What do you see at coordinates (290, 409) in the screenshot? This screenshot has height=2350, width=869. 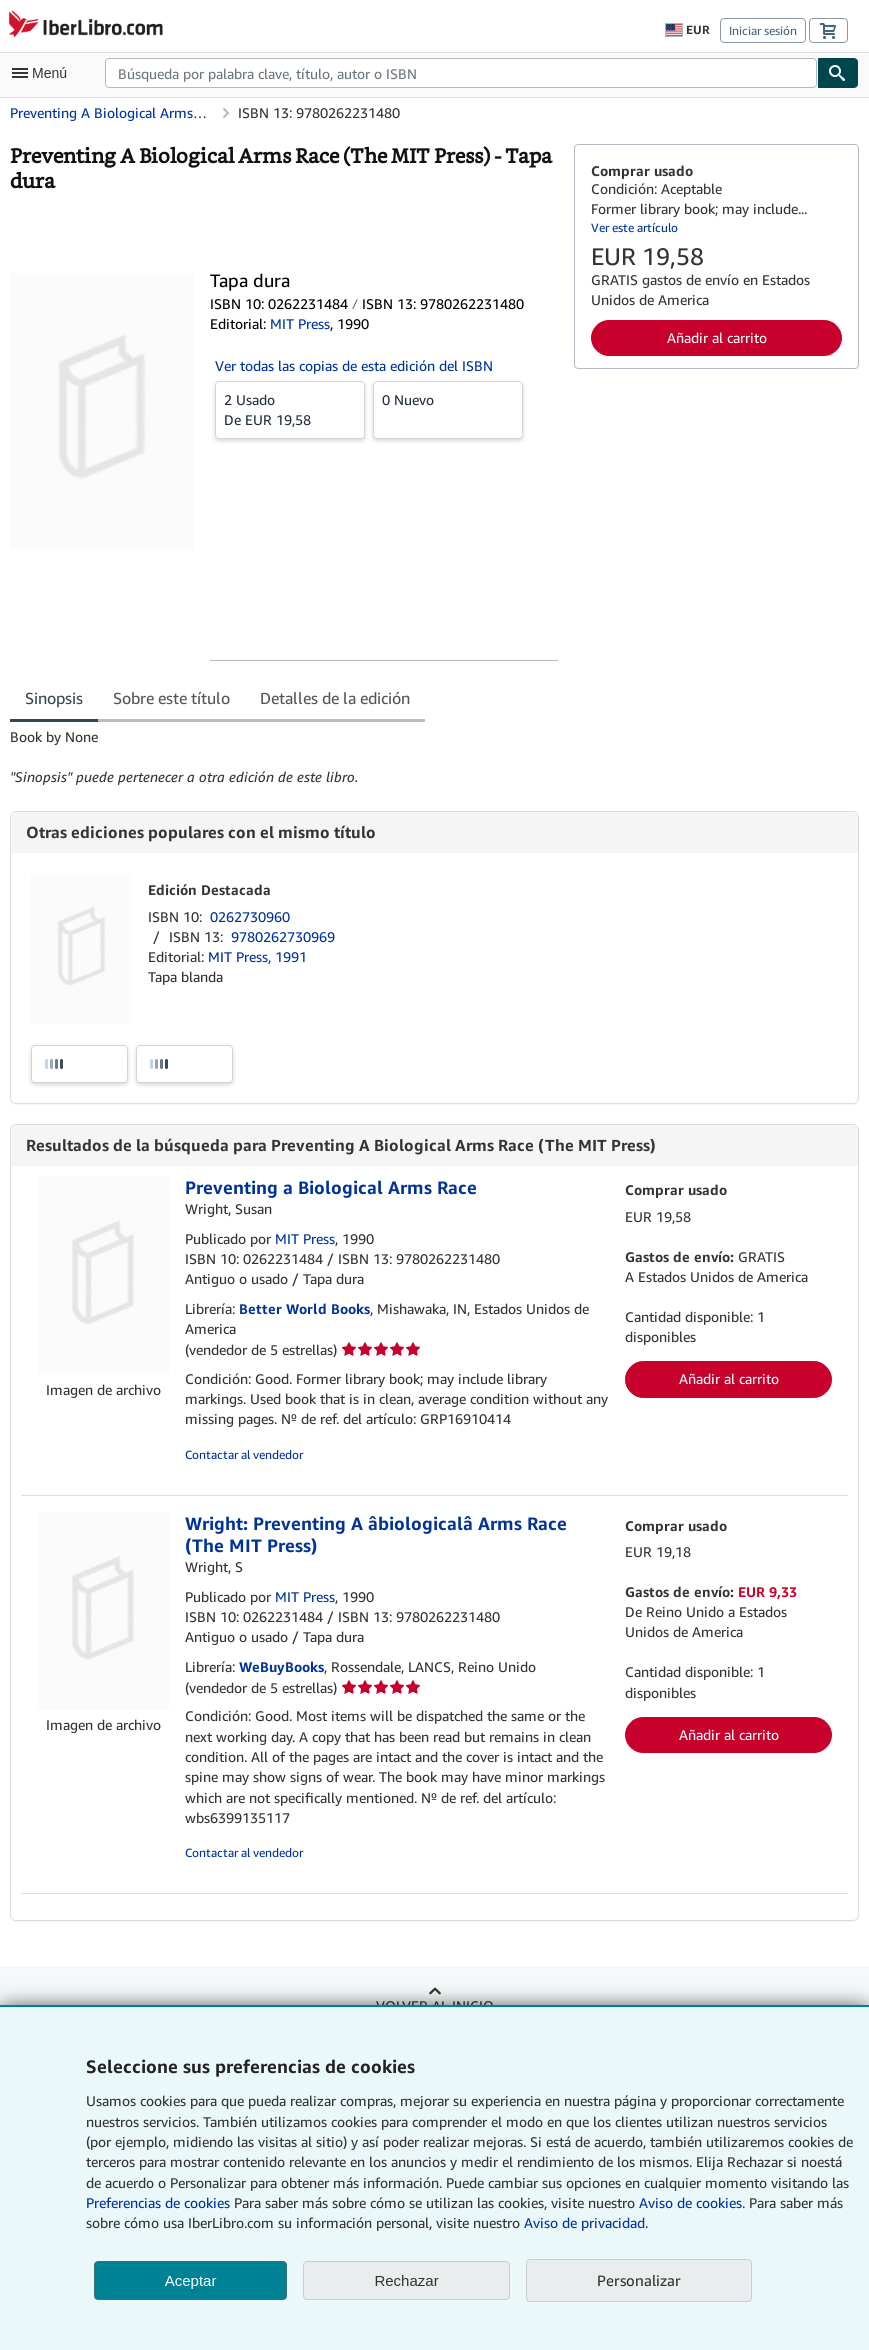 I see `De` at bounding box center [290, 409].